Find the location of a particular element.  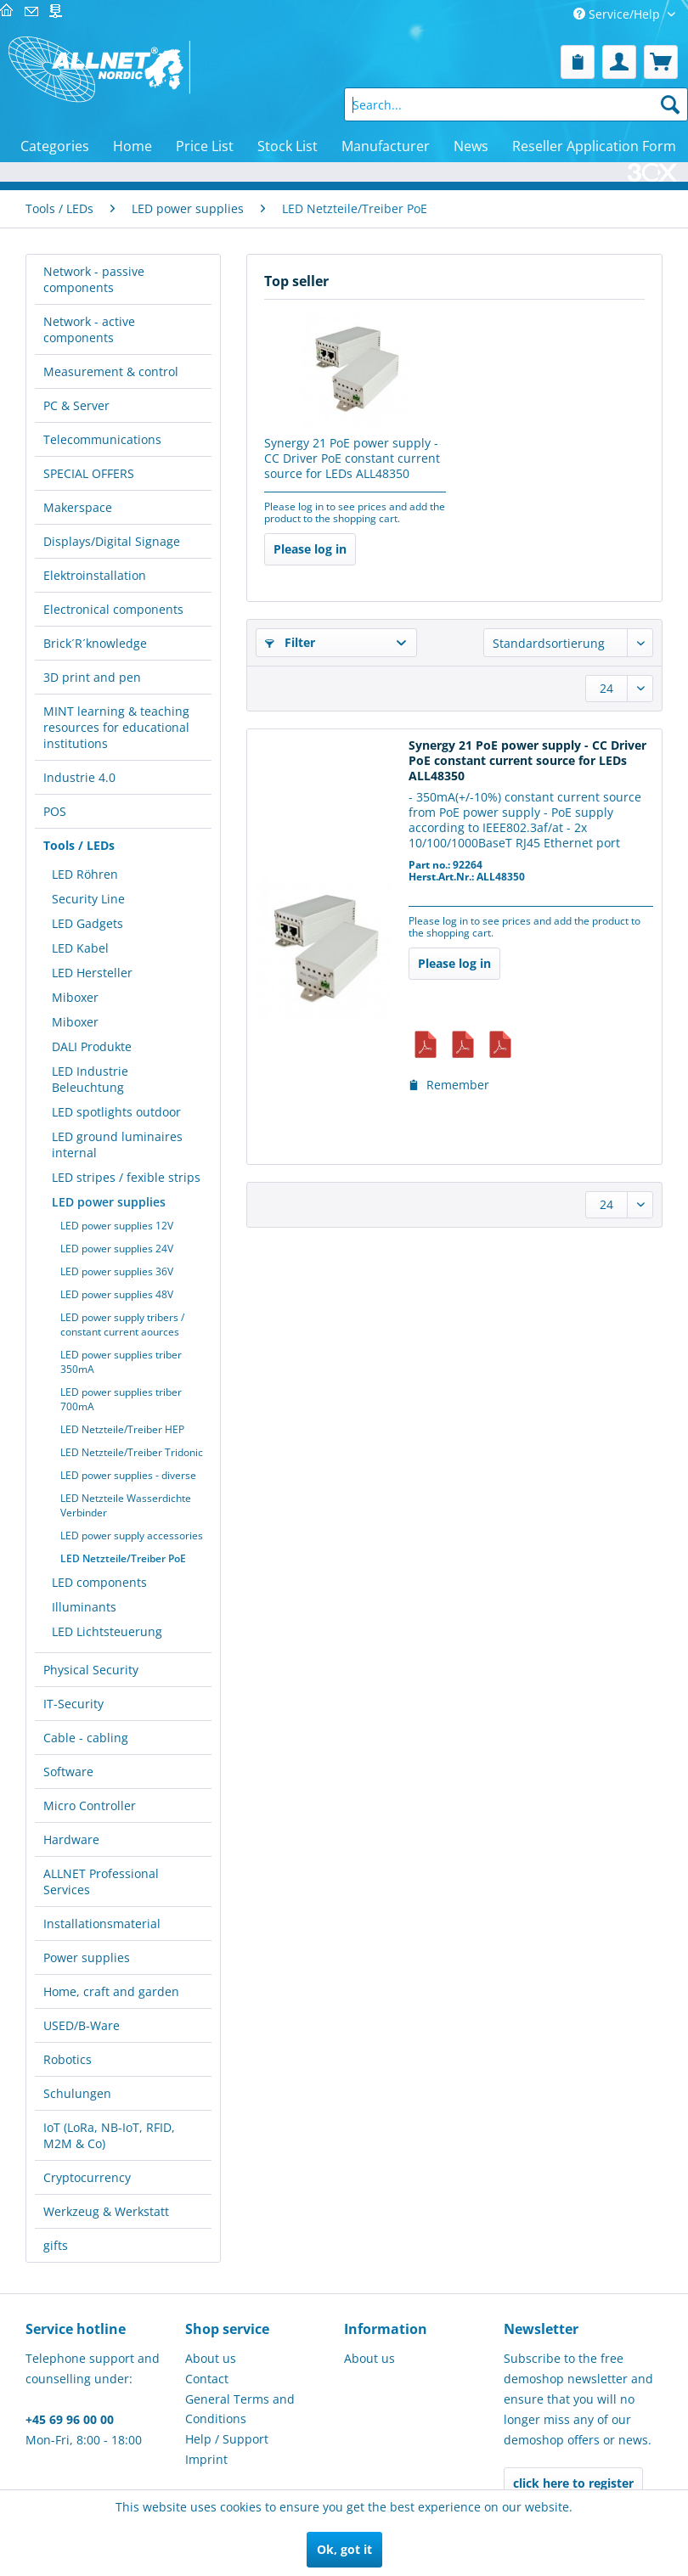

LED power supplies 24V is located at coordinates (116, 1248).